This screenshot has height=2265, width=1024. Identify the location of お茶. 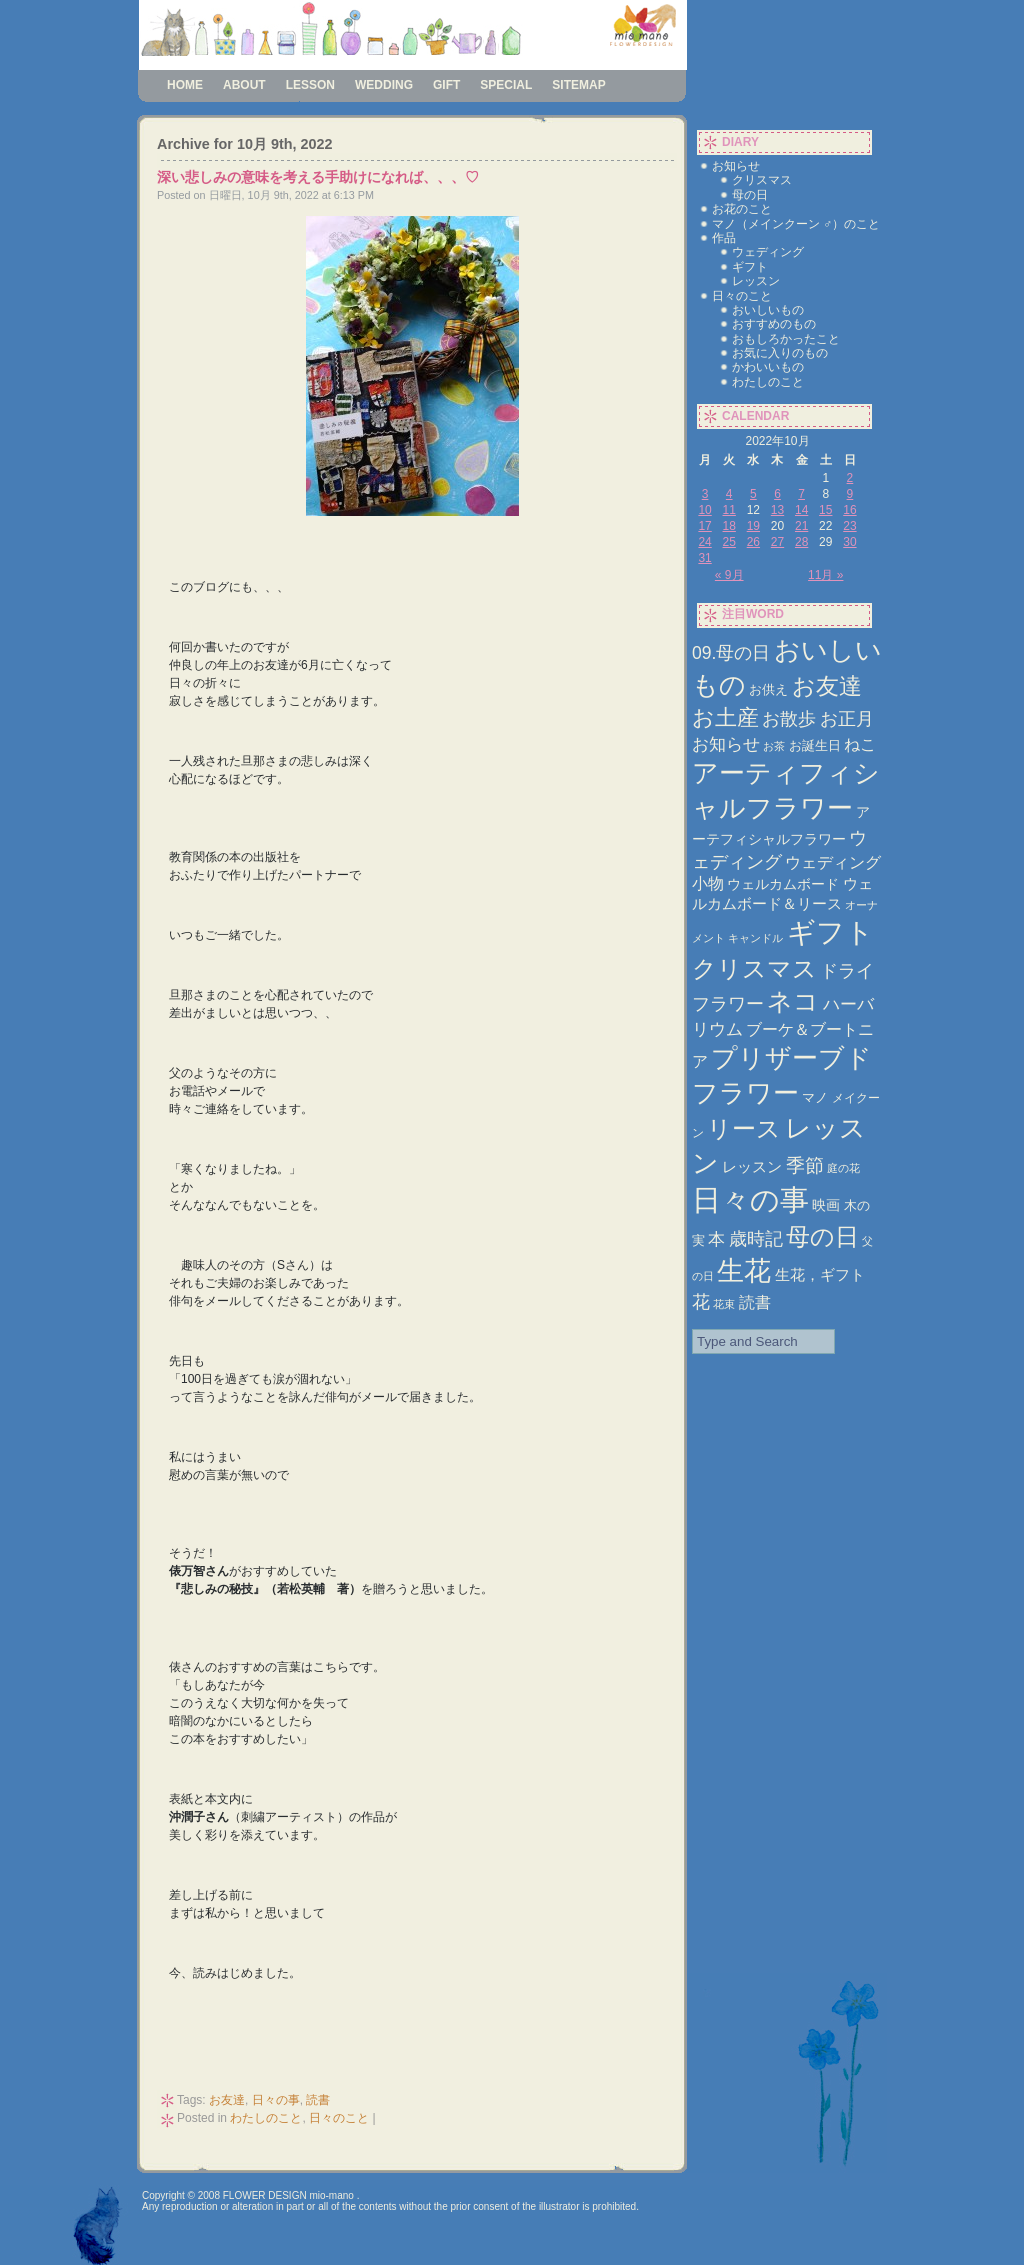
(774, 746).